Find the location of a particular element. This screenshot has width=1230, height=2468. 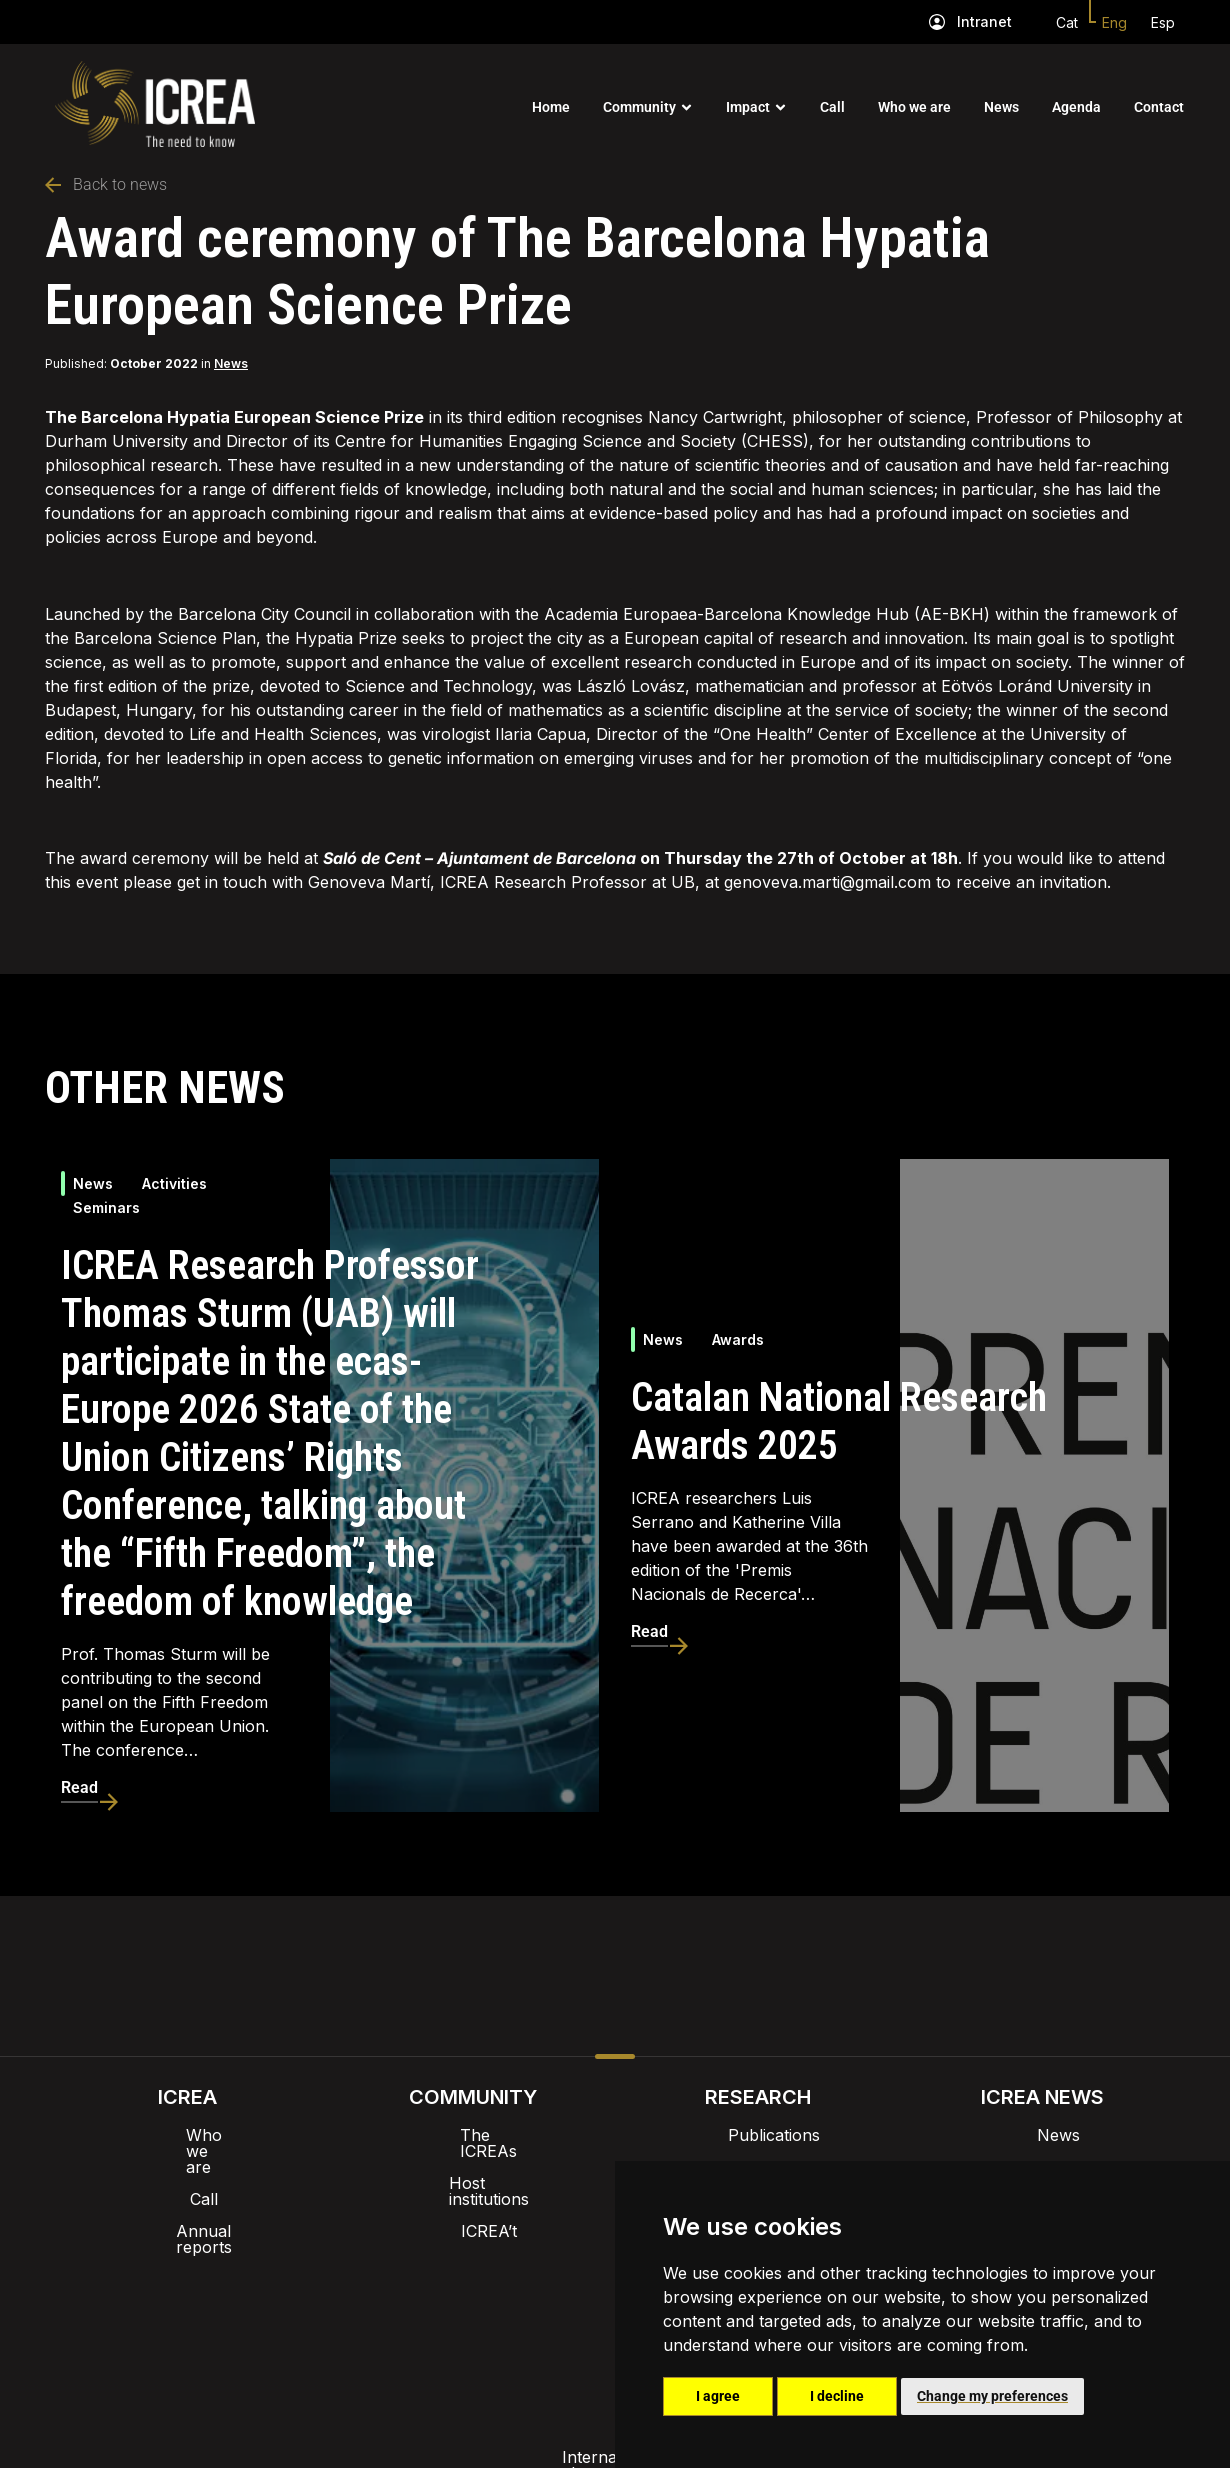

Internal alert channel is located at coordinates (348, 2313).